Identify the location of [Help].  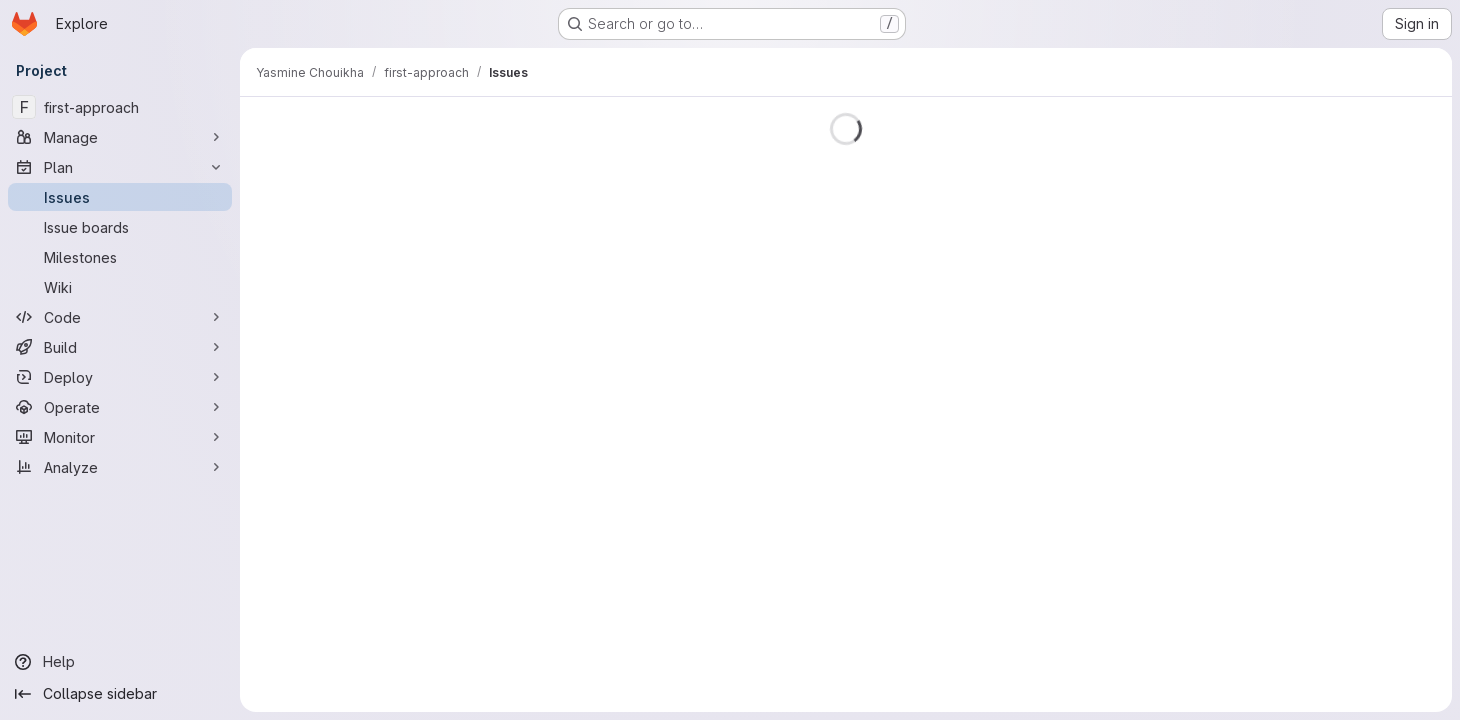
(120, 662).